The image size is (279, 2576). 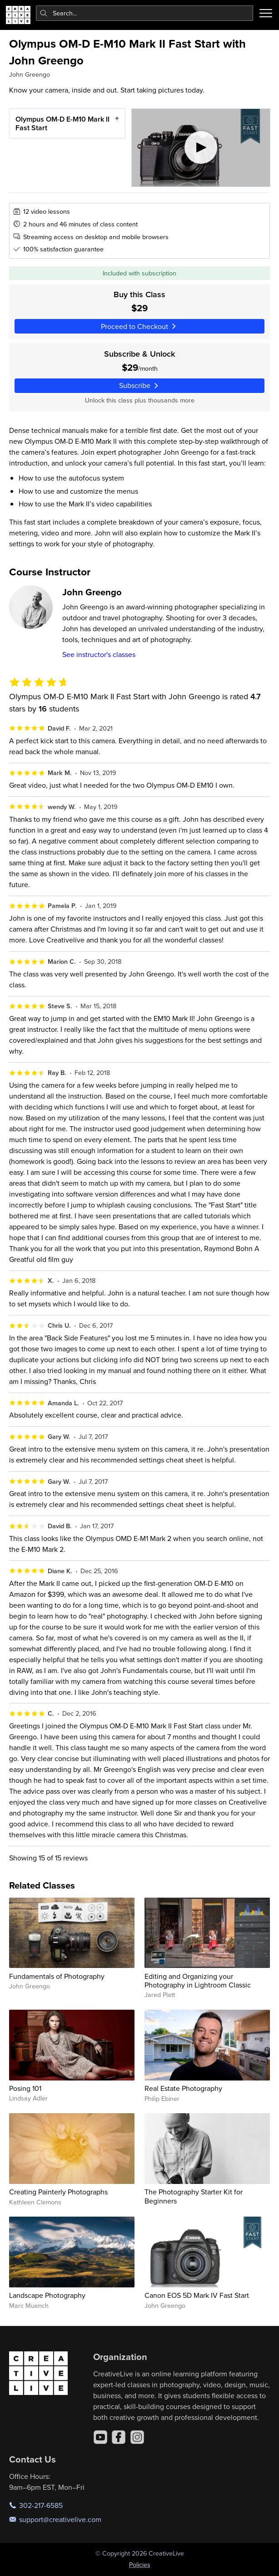 What do you see at coordinates (47, 2295) in the screenshot?
I see `Landscape Photography` at bounding box center [47, 2295].